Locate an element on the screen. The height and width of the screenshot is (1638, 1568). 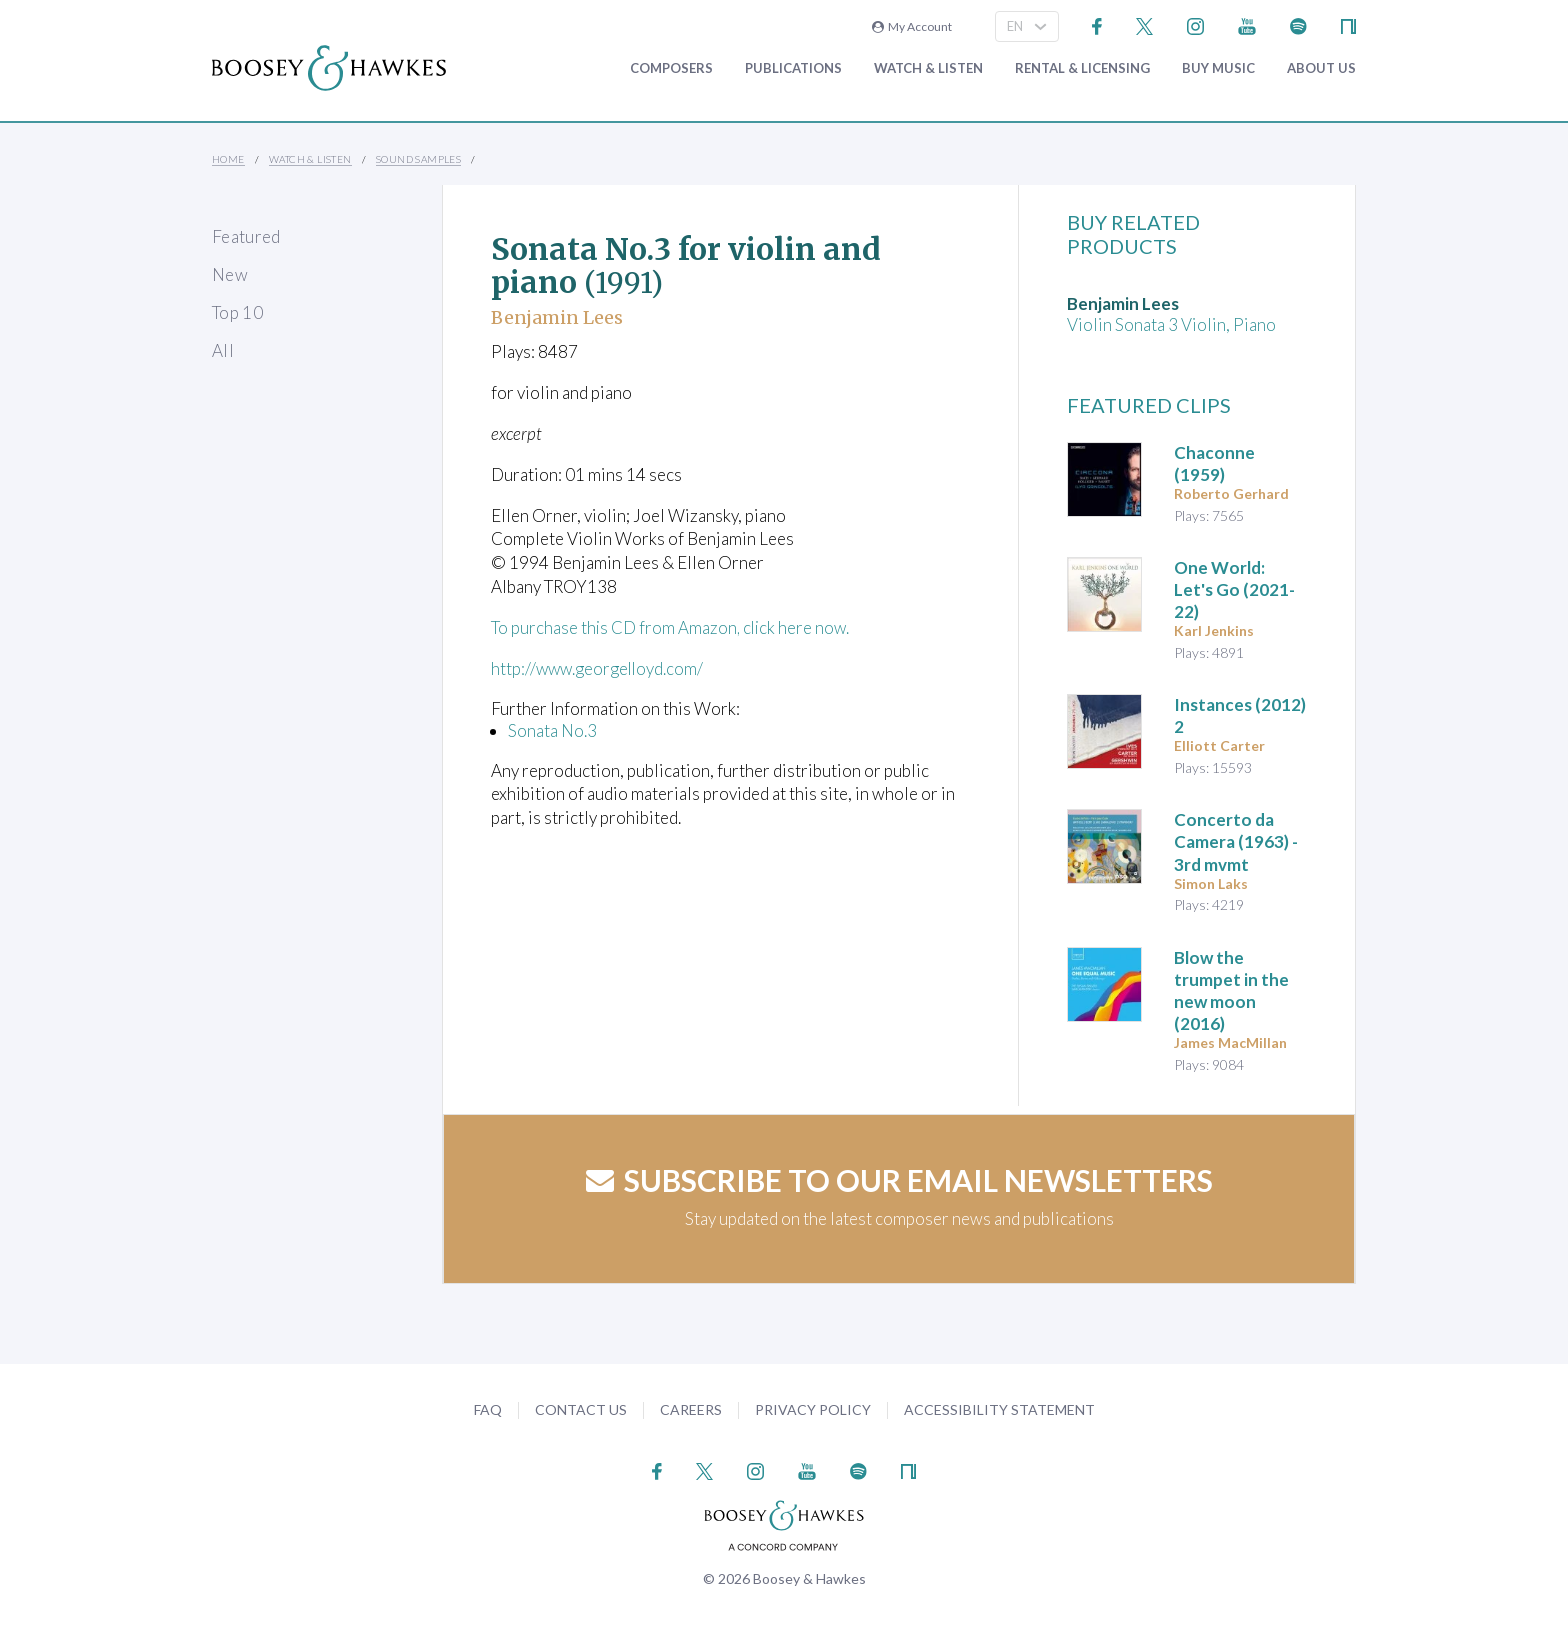
All is located at coordinates (223, 350).